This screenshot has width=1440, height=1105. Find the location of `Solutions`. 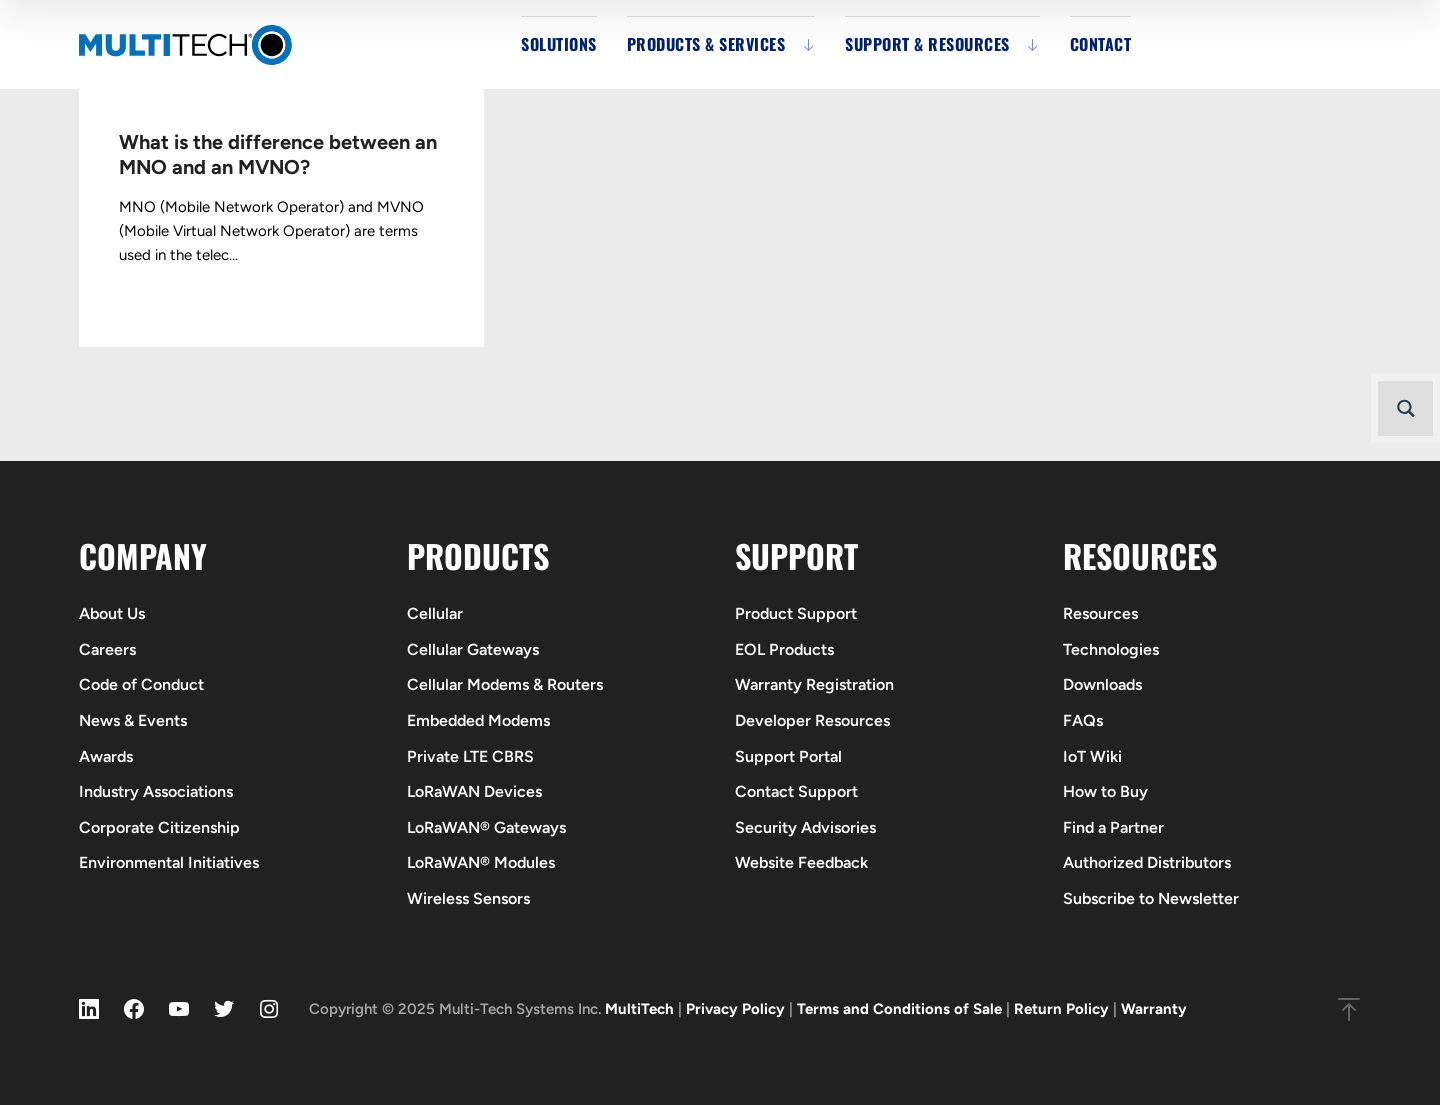

Solutions is located at coordinates (559, 44).